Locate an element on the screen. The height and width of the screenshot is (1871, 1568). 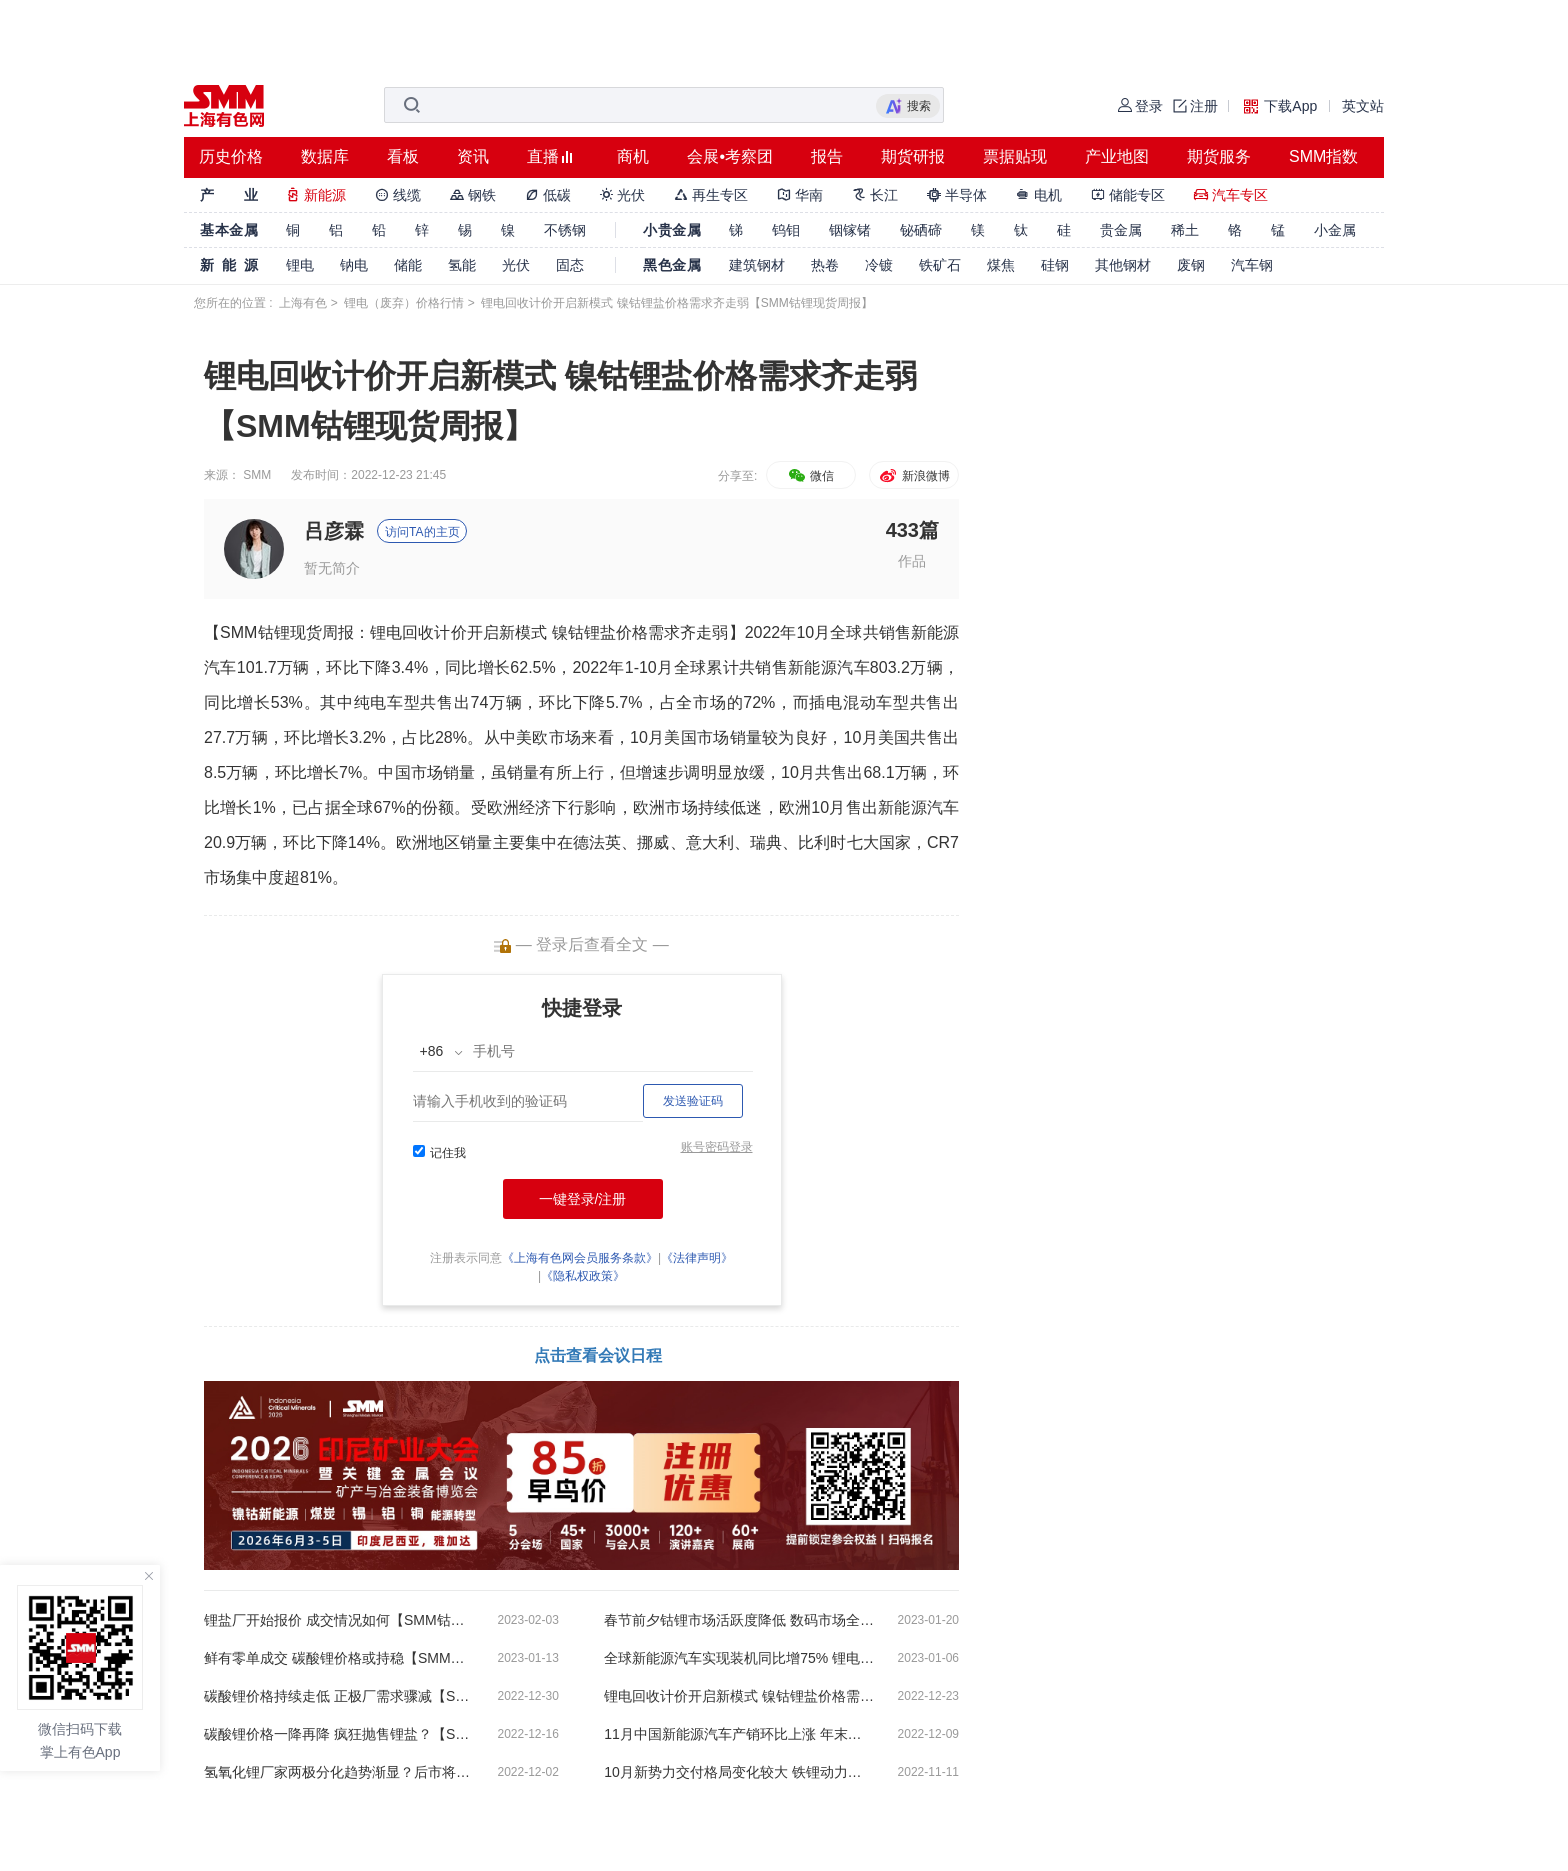
发送验证码 is located at coordinates (693, 1101).